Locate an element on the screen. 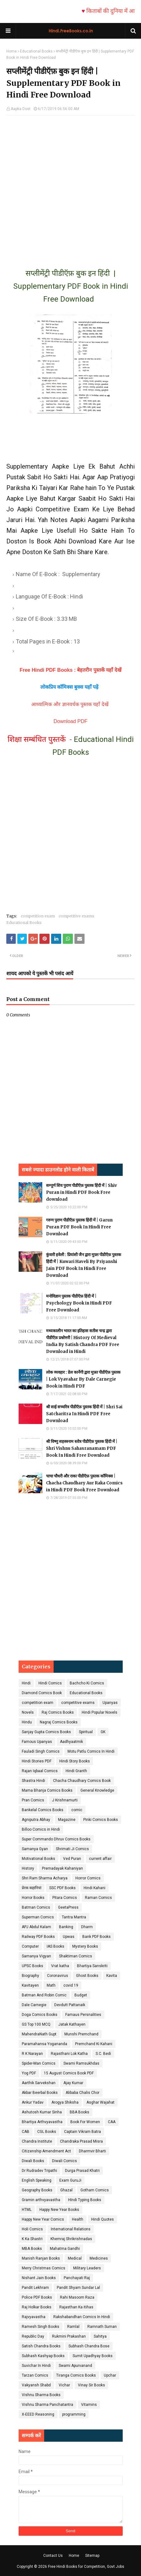 The height and width of the screenshot is (2576, 141). Vichar is located at coordinates (64, 2385).